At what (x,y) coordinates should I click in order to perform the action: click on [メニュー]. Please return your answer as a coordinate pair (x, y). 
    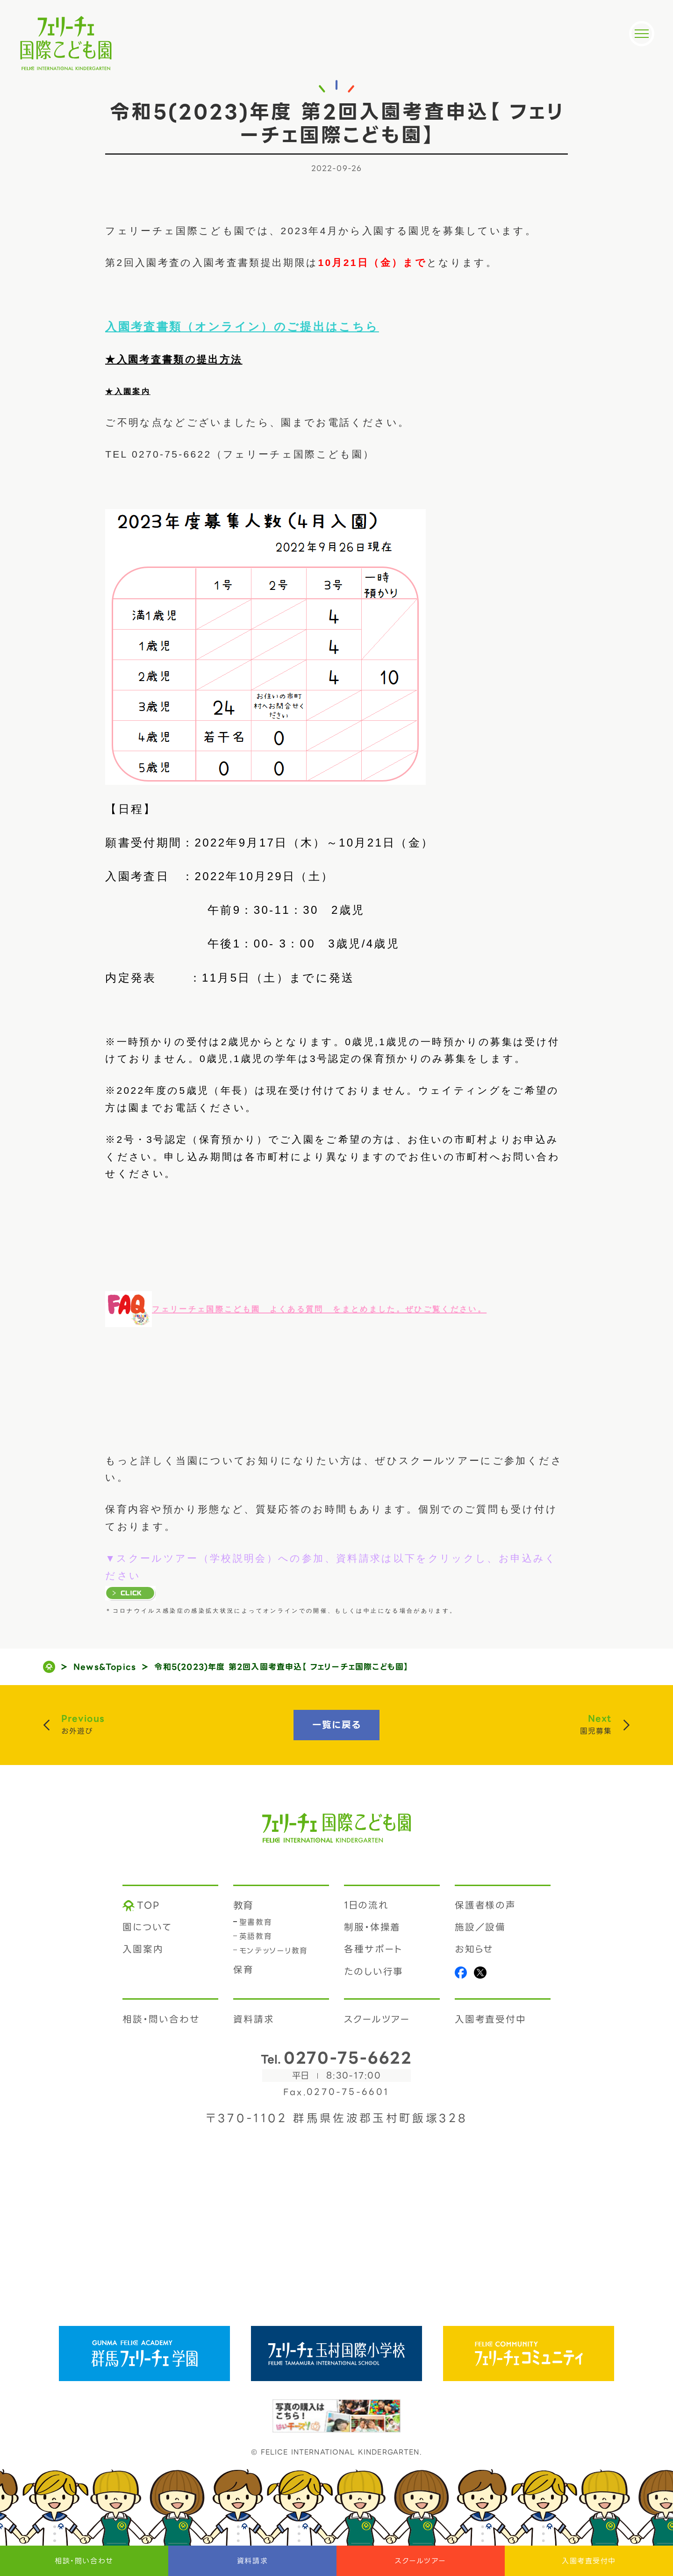
    Looking at the image, I should click on (641, 33).